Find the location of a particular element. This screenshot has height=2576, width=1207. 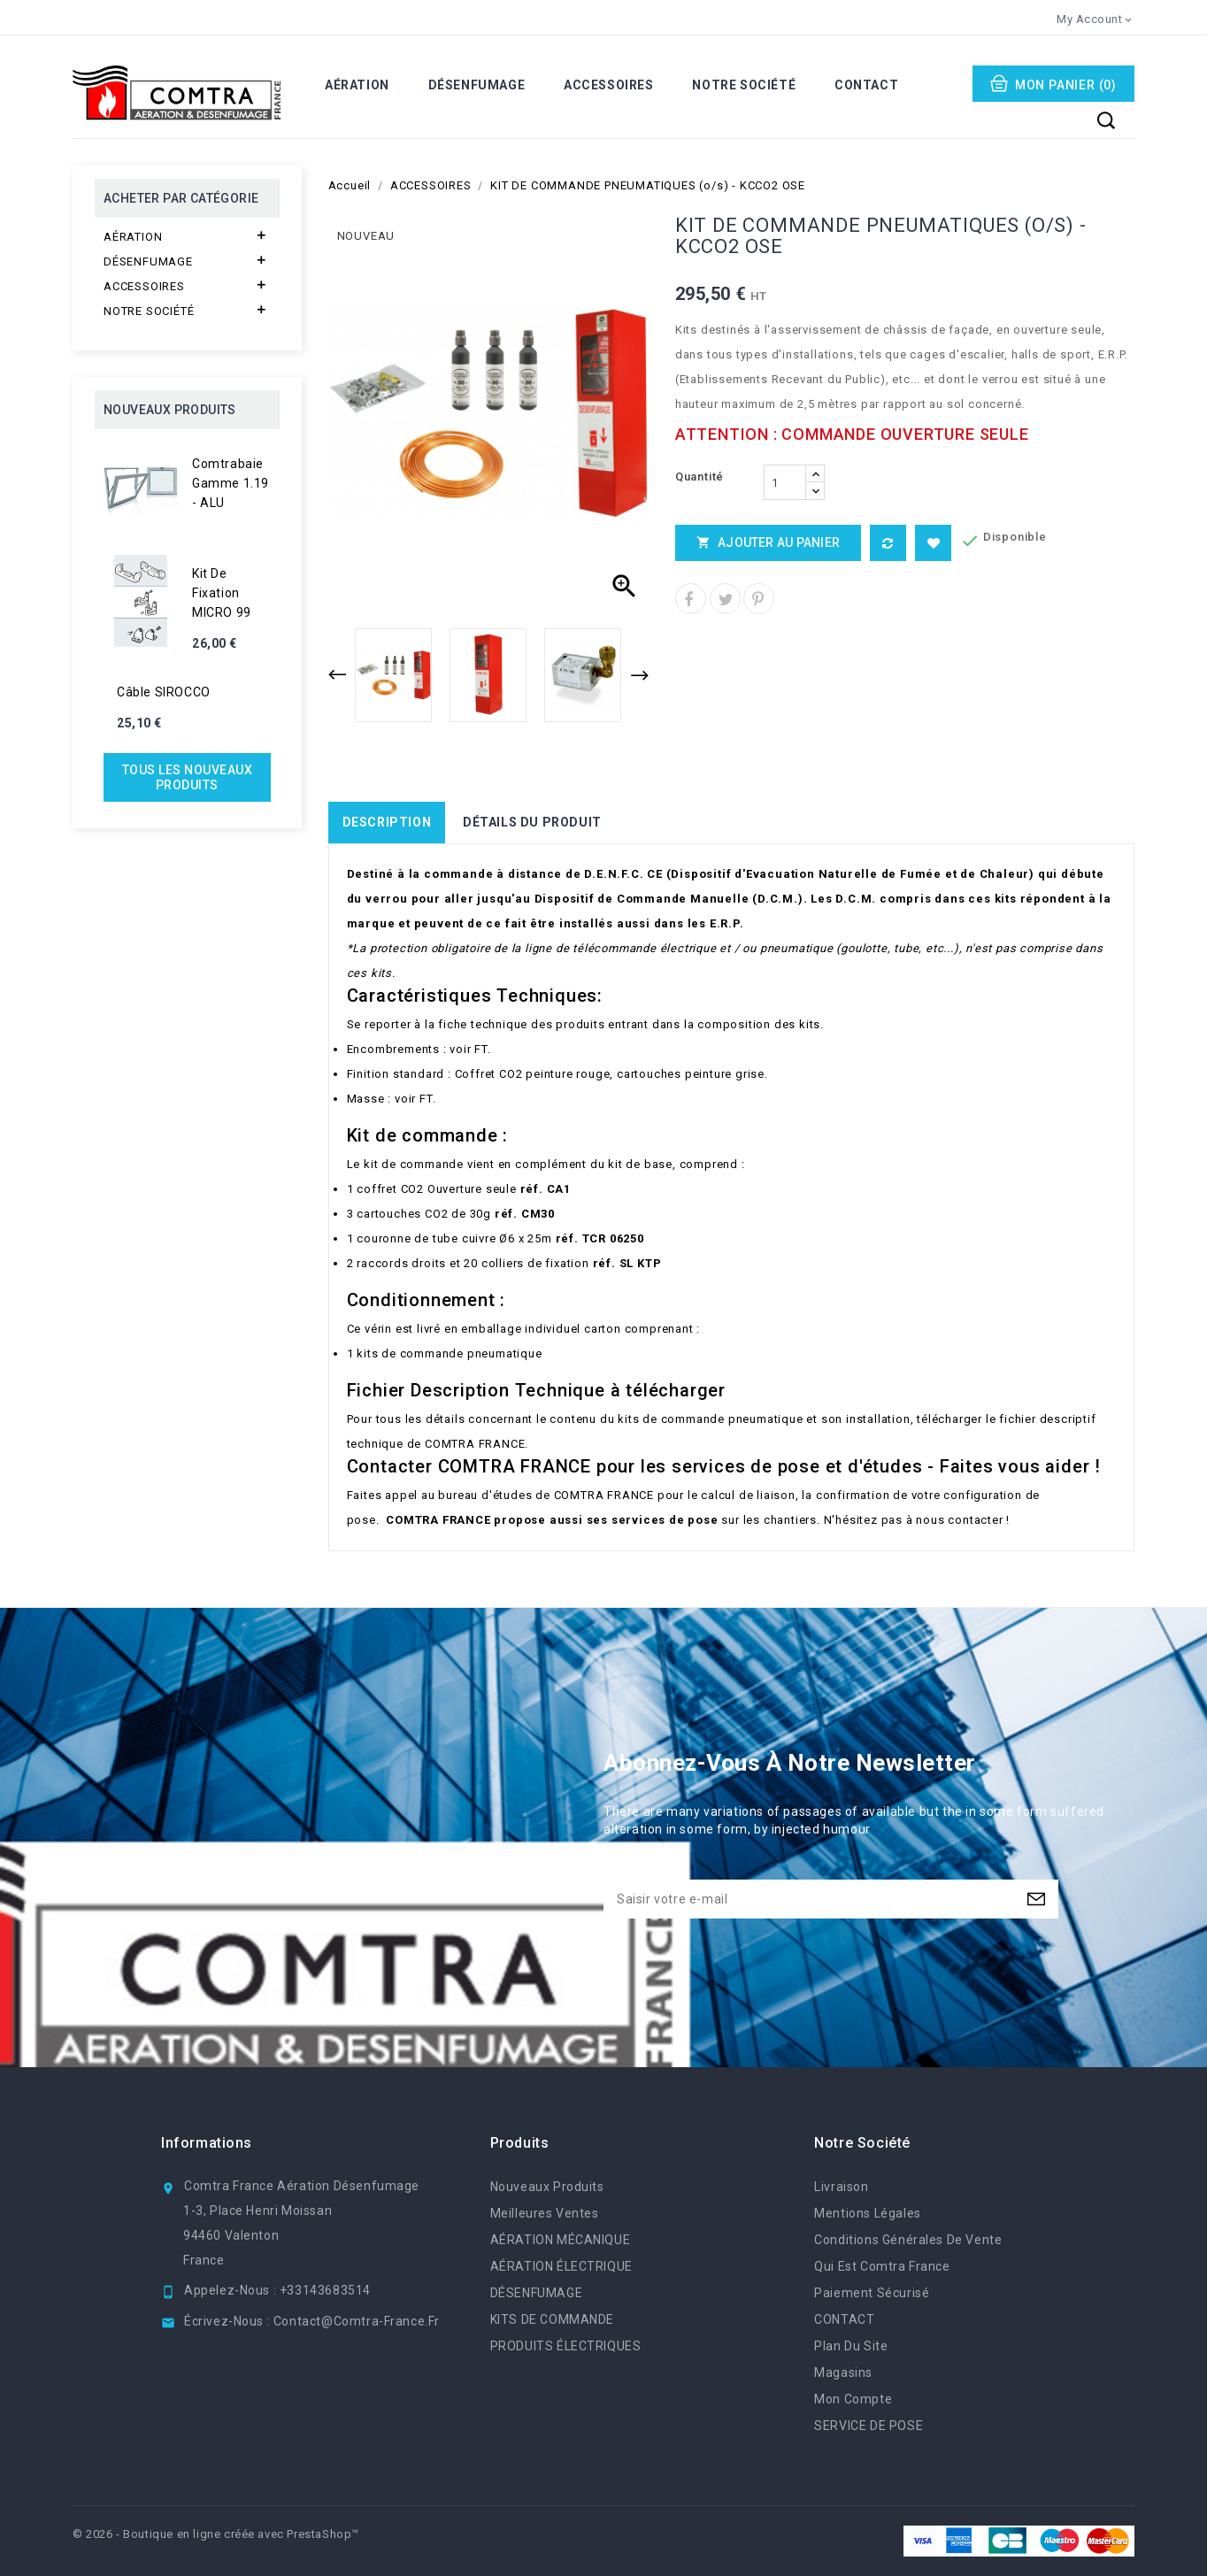

contact@comtra-france.fr is located at coordinates (356, 2321).